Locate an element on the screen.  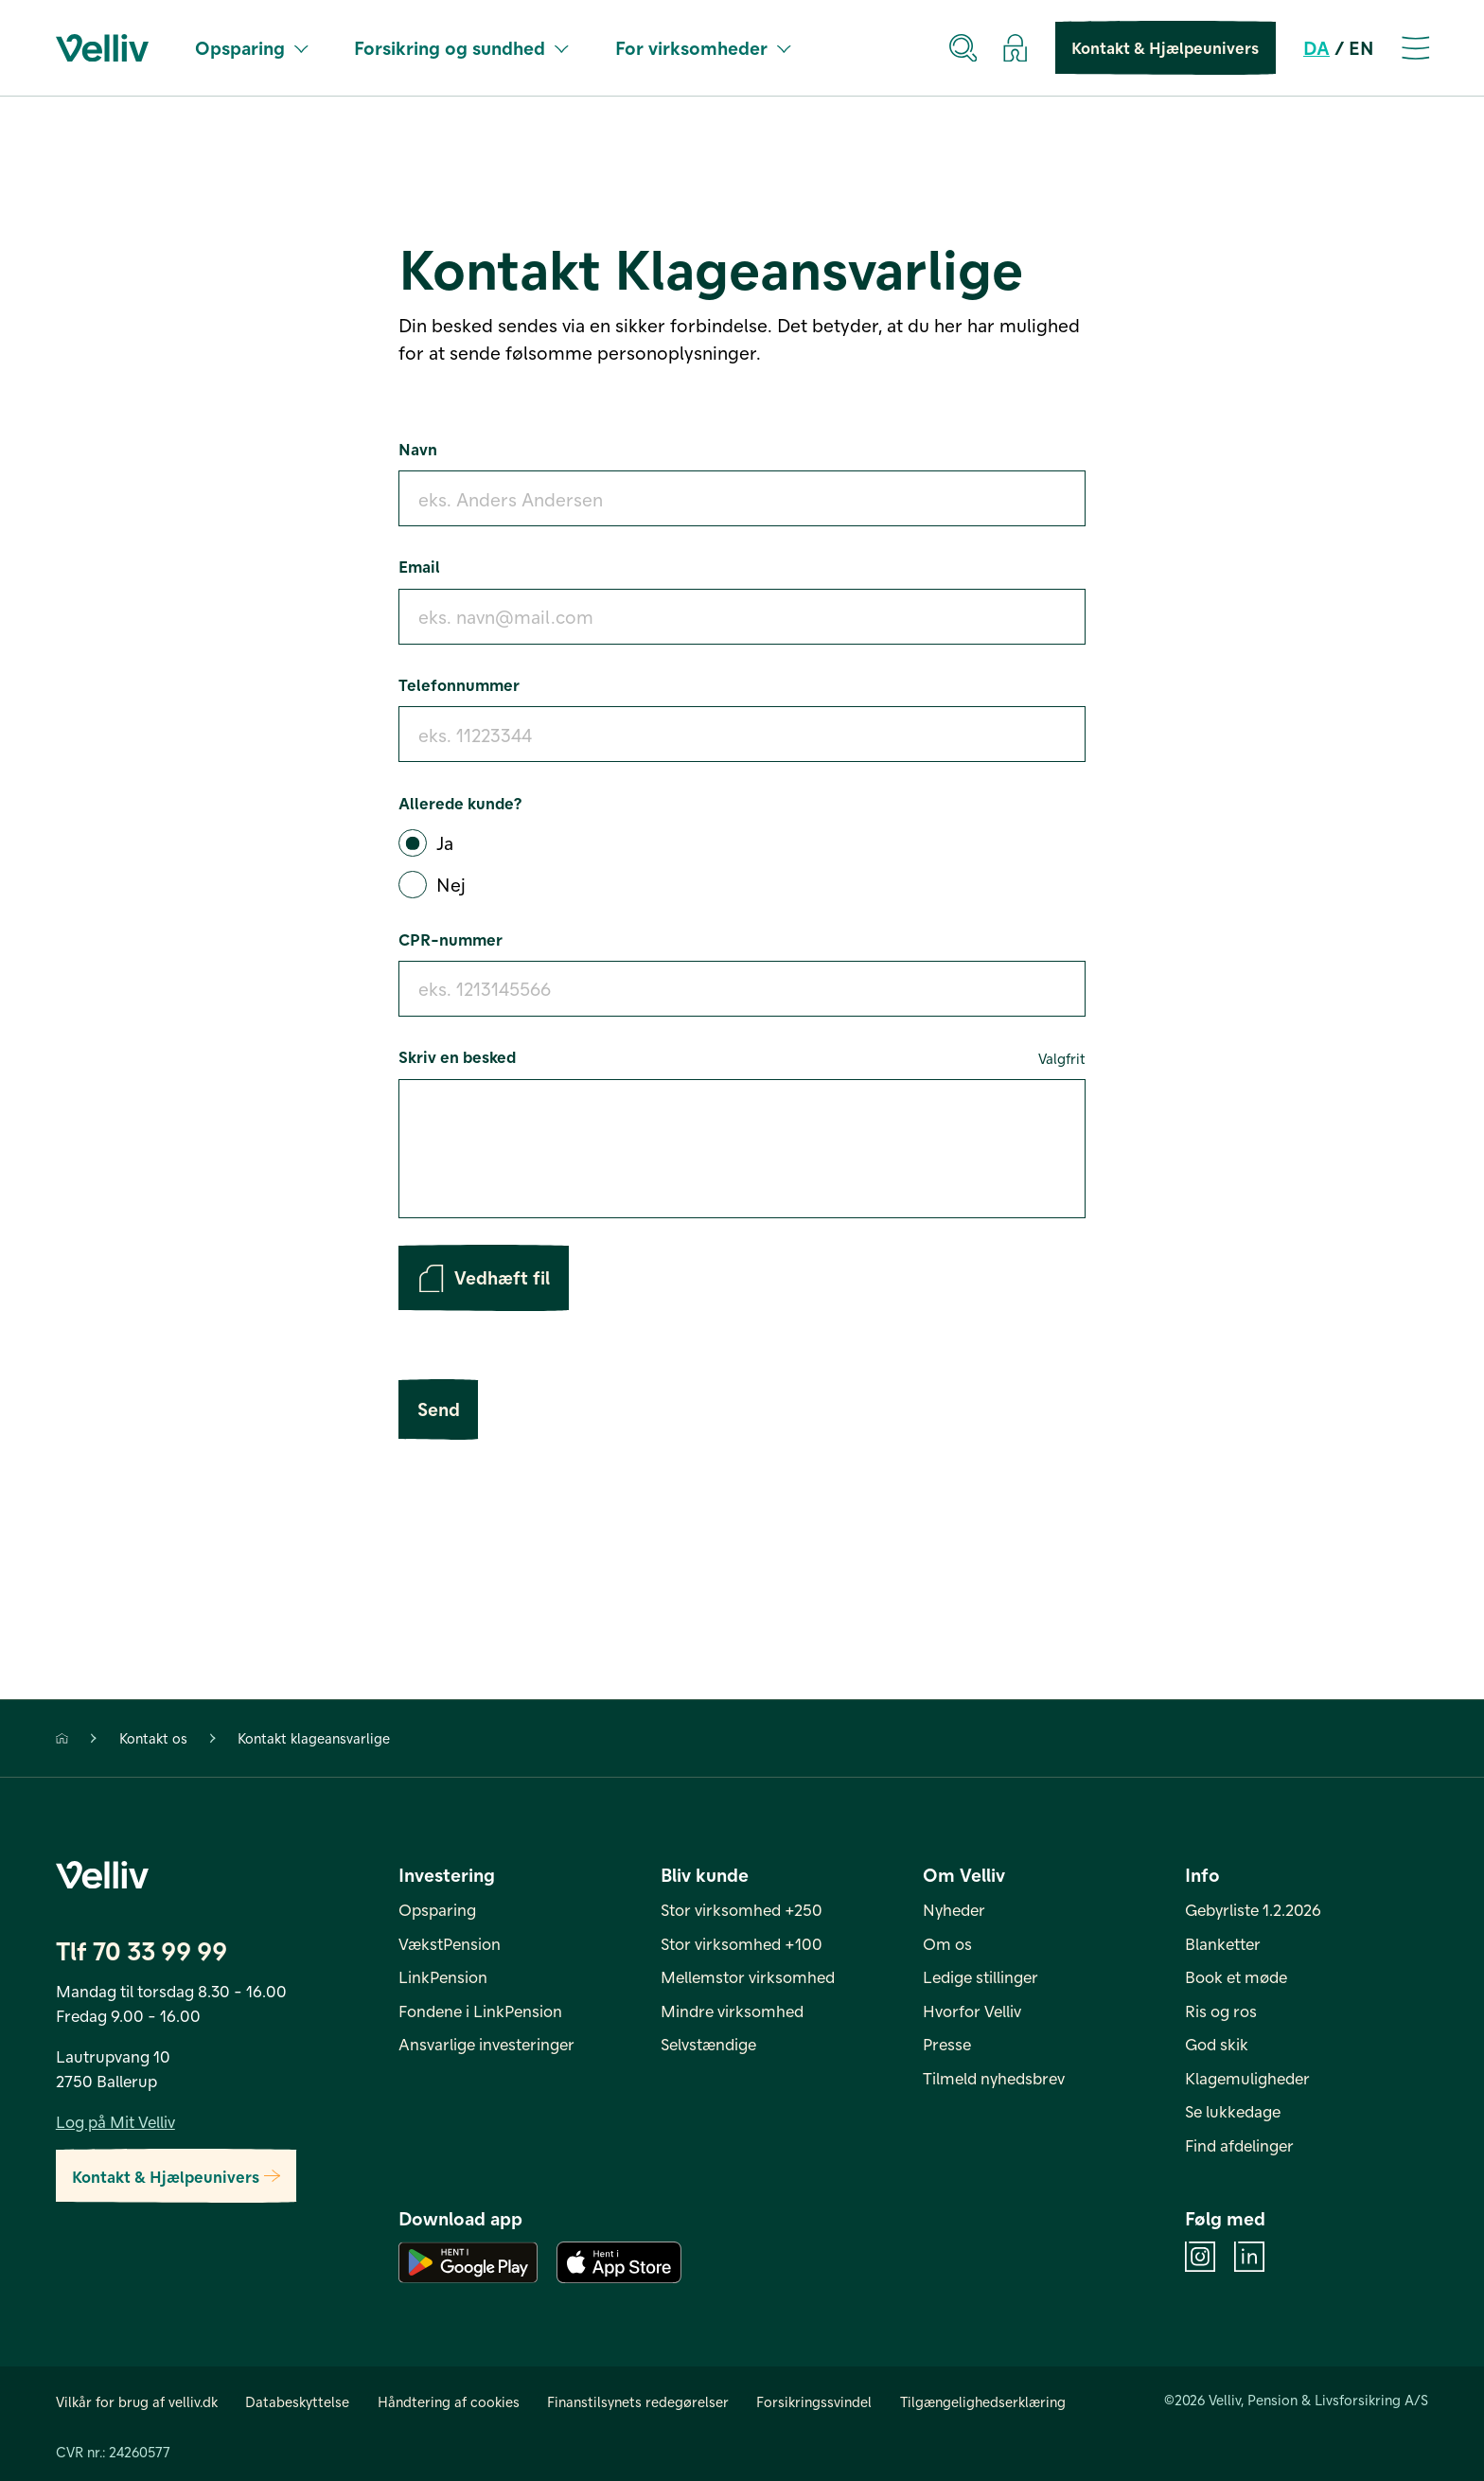
Hvorfor Velliv is located at coordinates (972, 2010).